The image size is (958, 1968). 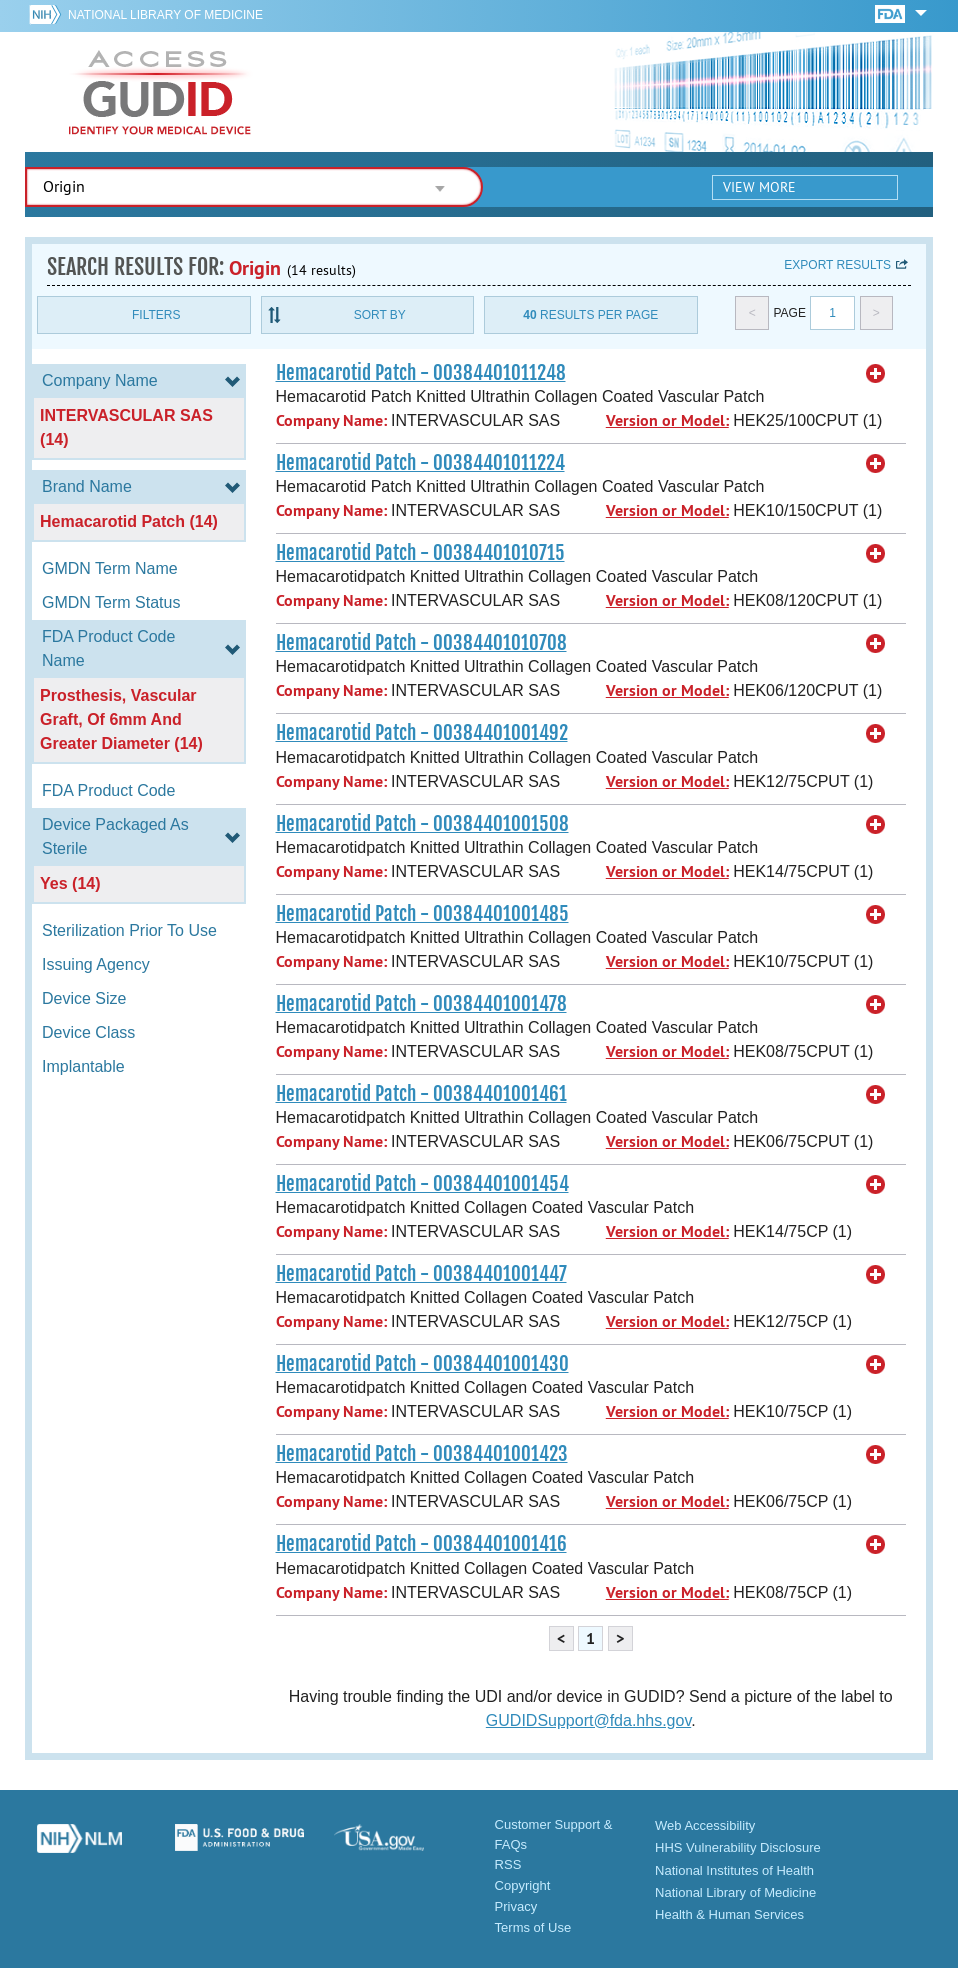 What do you see at coordinates (165, 15) in the screenshot?
I see `National Library of Medicine` at bounding box center [165, 15].